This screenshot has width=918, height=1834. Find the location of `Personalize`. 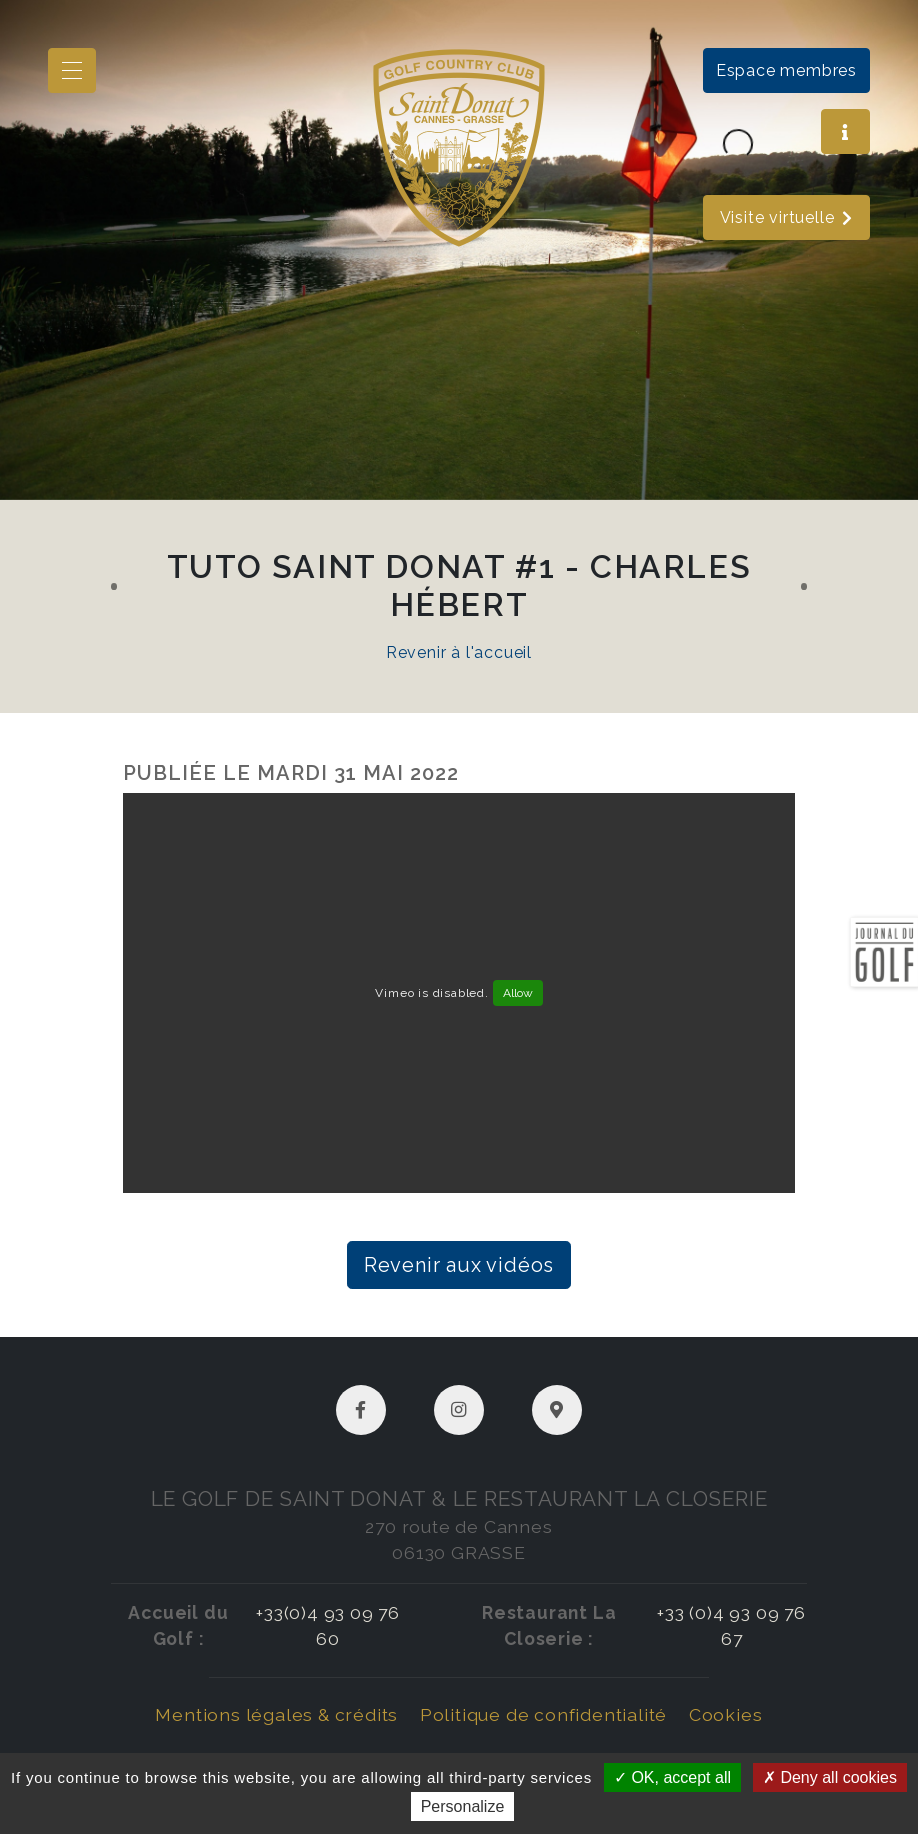

Personalize is located at coordinates (463, 1806).